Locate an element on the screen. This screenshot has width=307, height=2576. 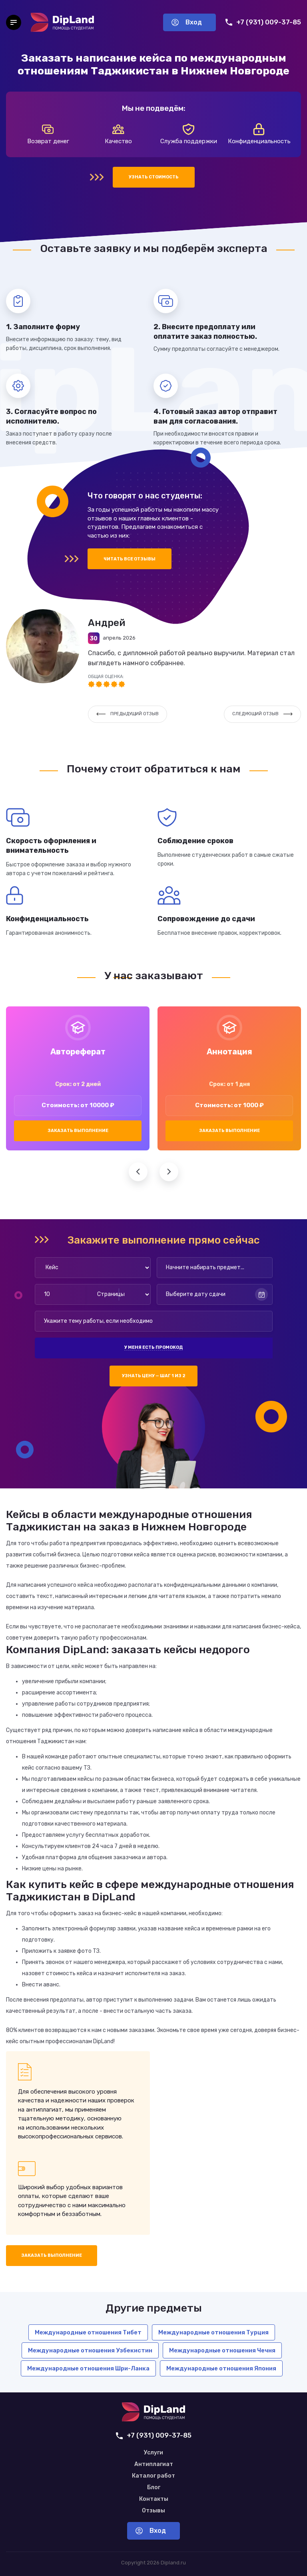
Международные отношения Шри-Ланка is located at coordinates (88, 2368).